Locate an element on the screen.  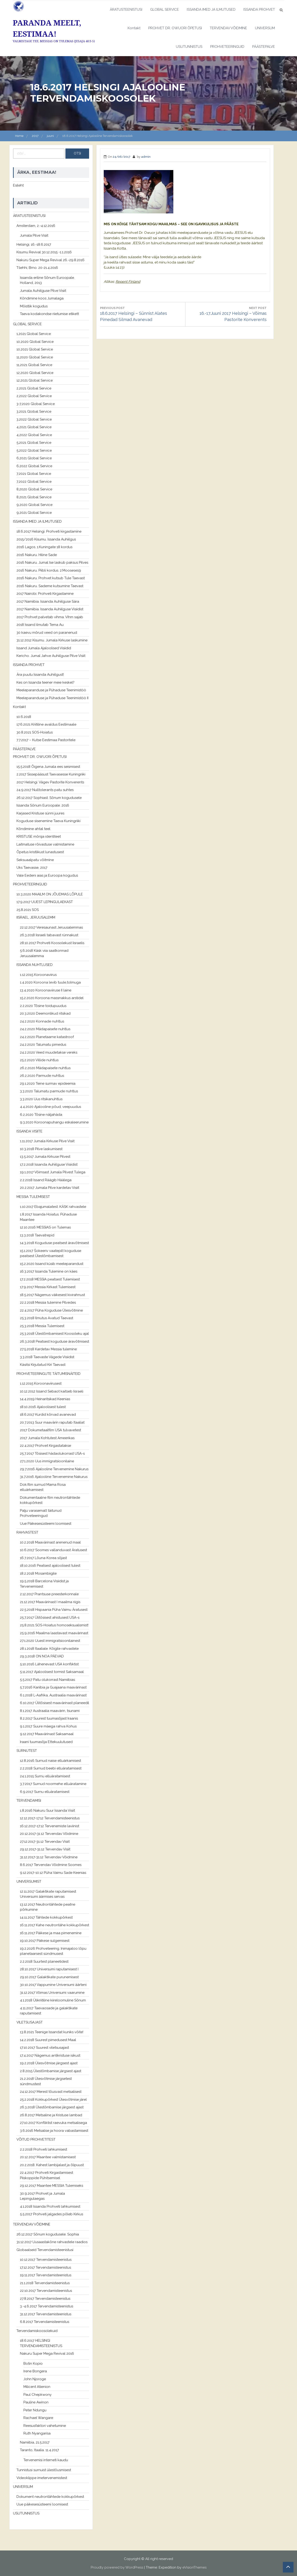
20.12.2017 Maantee valmistamisest is located at coordinates (48, 2157).